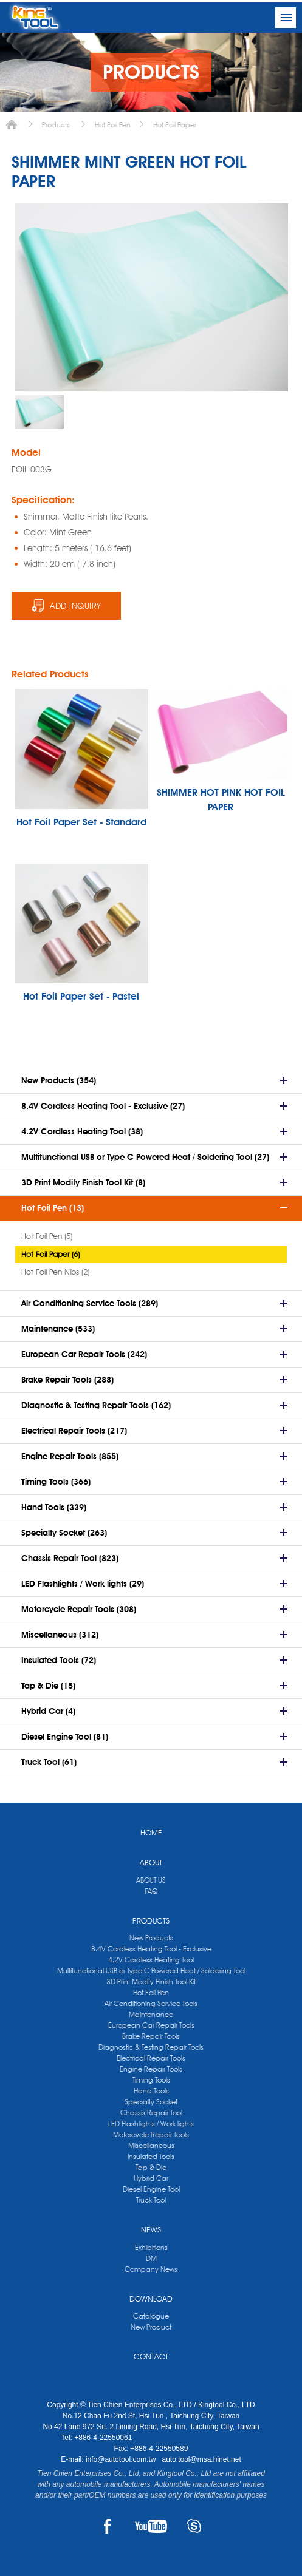 This screenshot has height=2576, width=302. What do you see at coordinates (53, 1507) in the screenshot?
I see `Hand Tools (339)` at bounding box center [53, 1507].